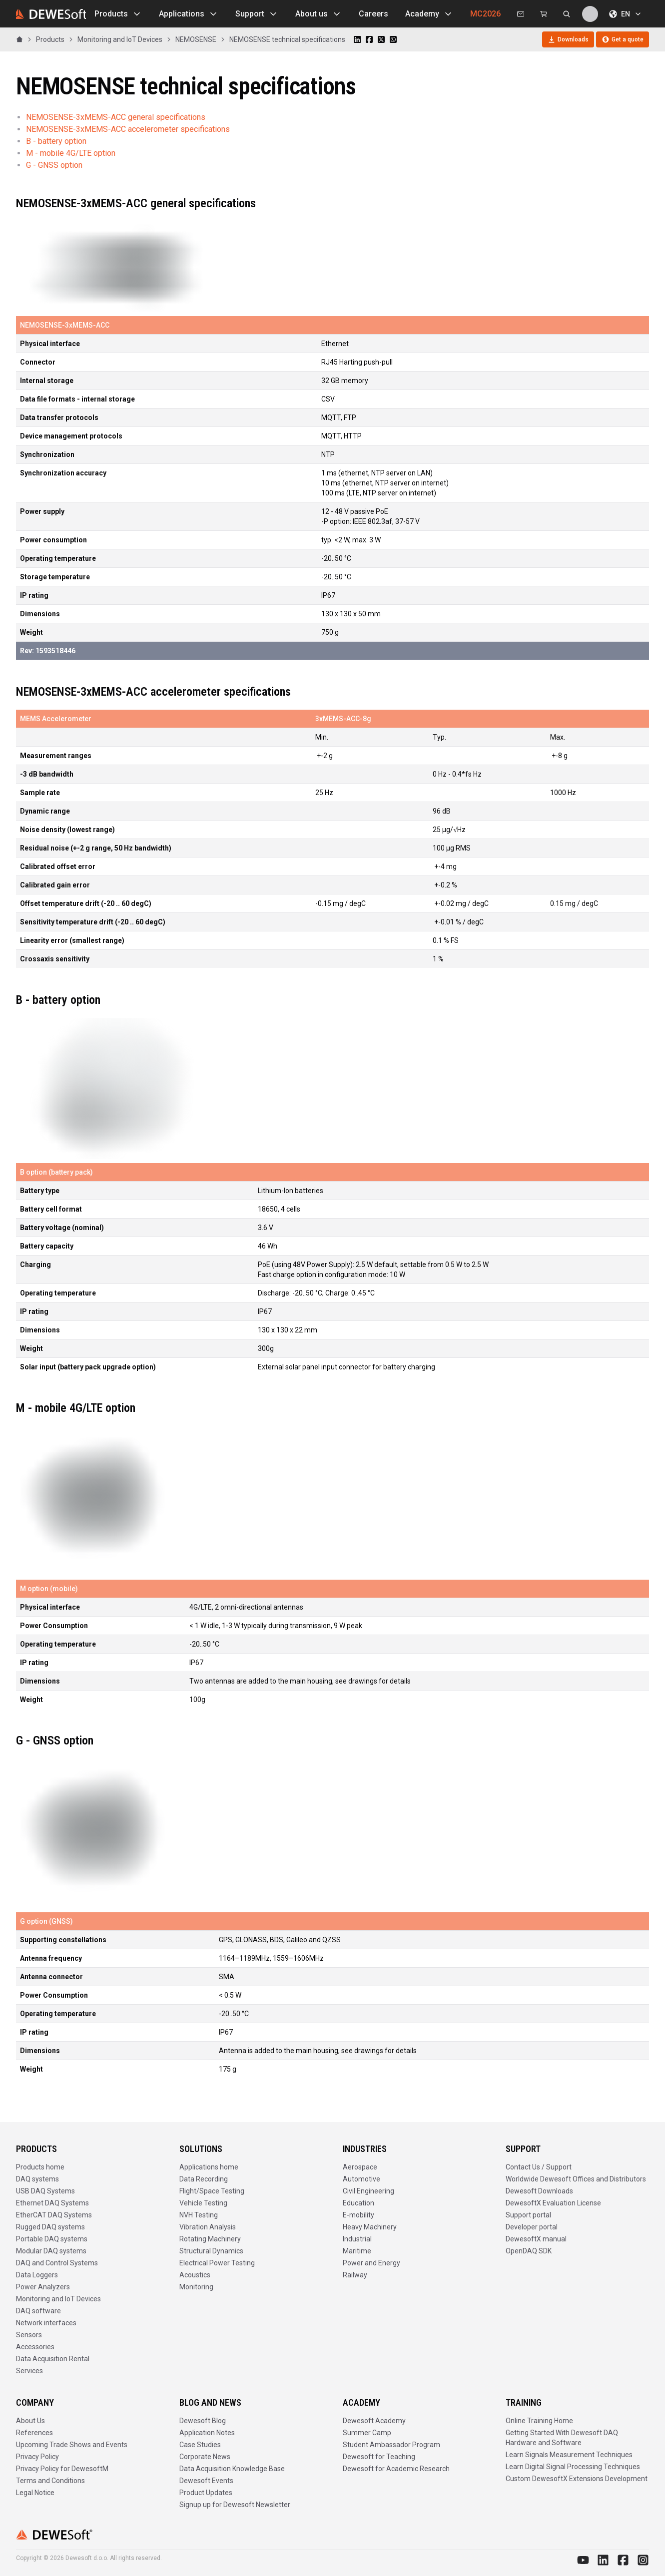  What do you see at coordinates (52, 2203) in the screenshot?
I see `Ethernet DAQ Systems` at bounding box center [52, 2203].